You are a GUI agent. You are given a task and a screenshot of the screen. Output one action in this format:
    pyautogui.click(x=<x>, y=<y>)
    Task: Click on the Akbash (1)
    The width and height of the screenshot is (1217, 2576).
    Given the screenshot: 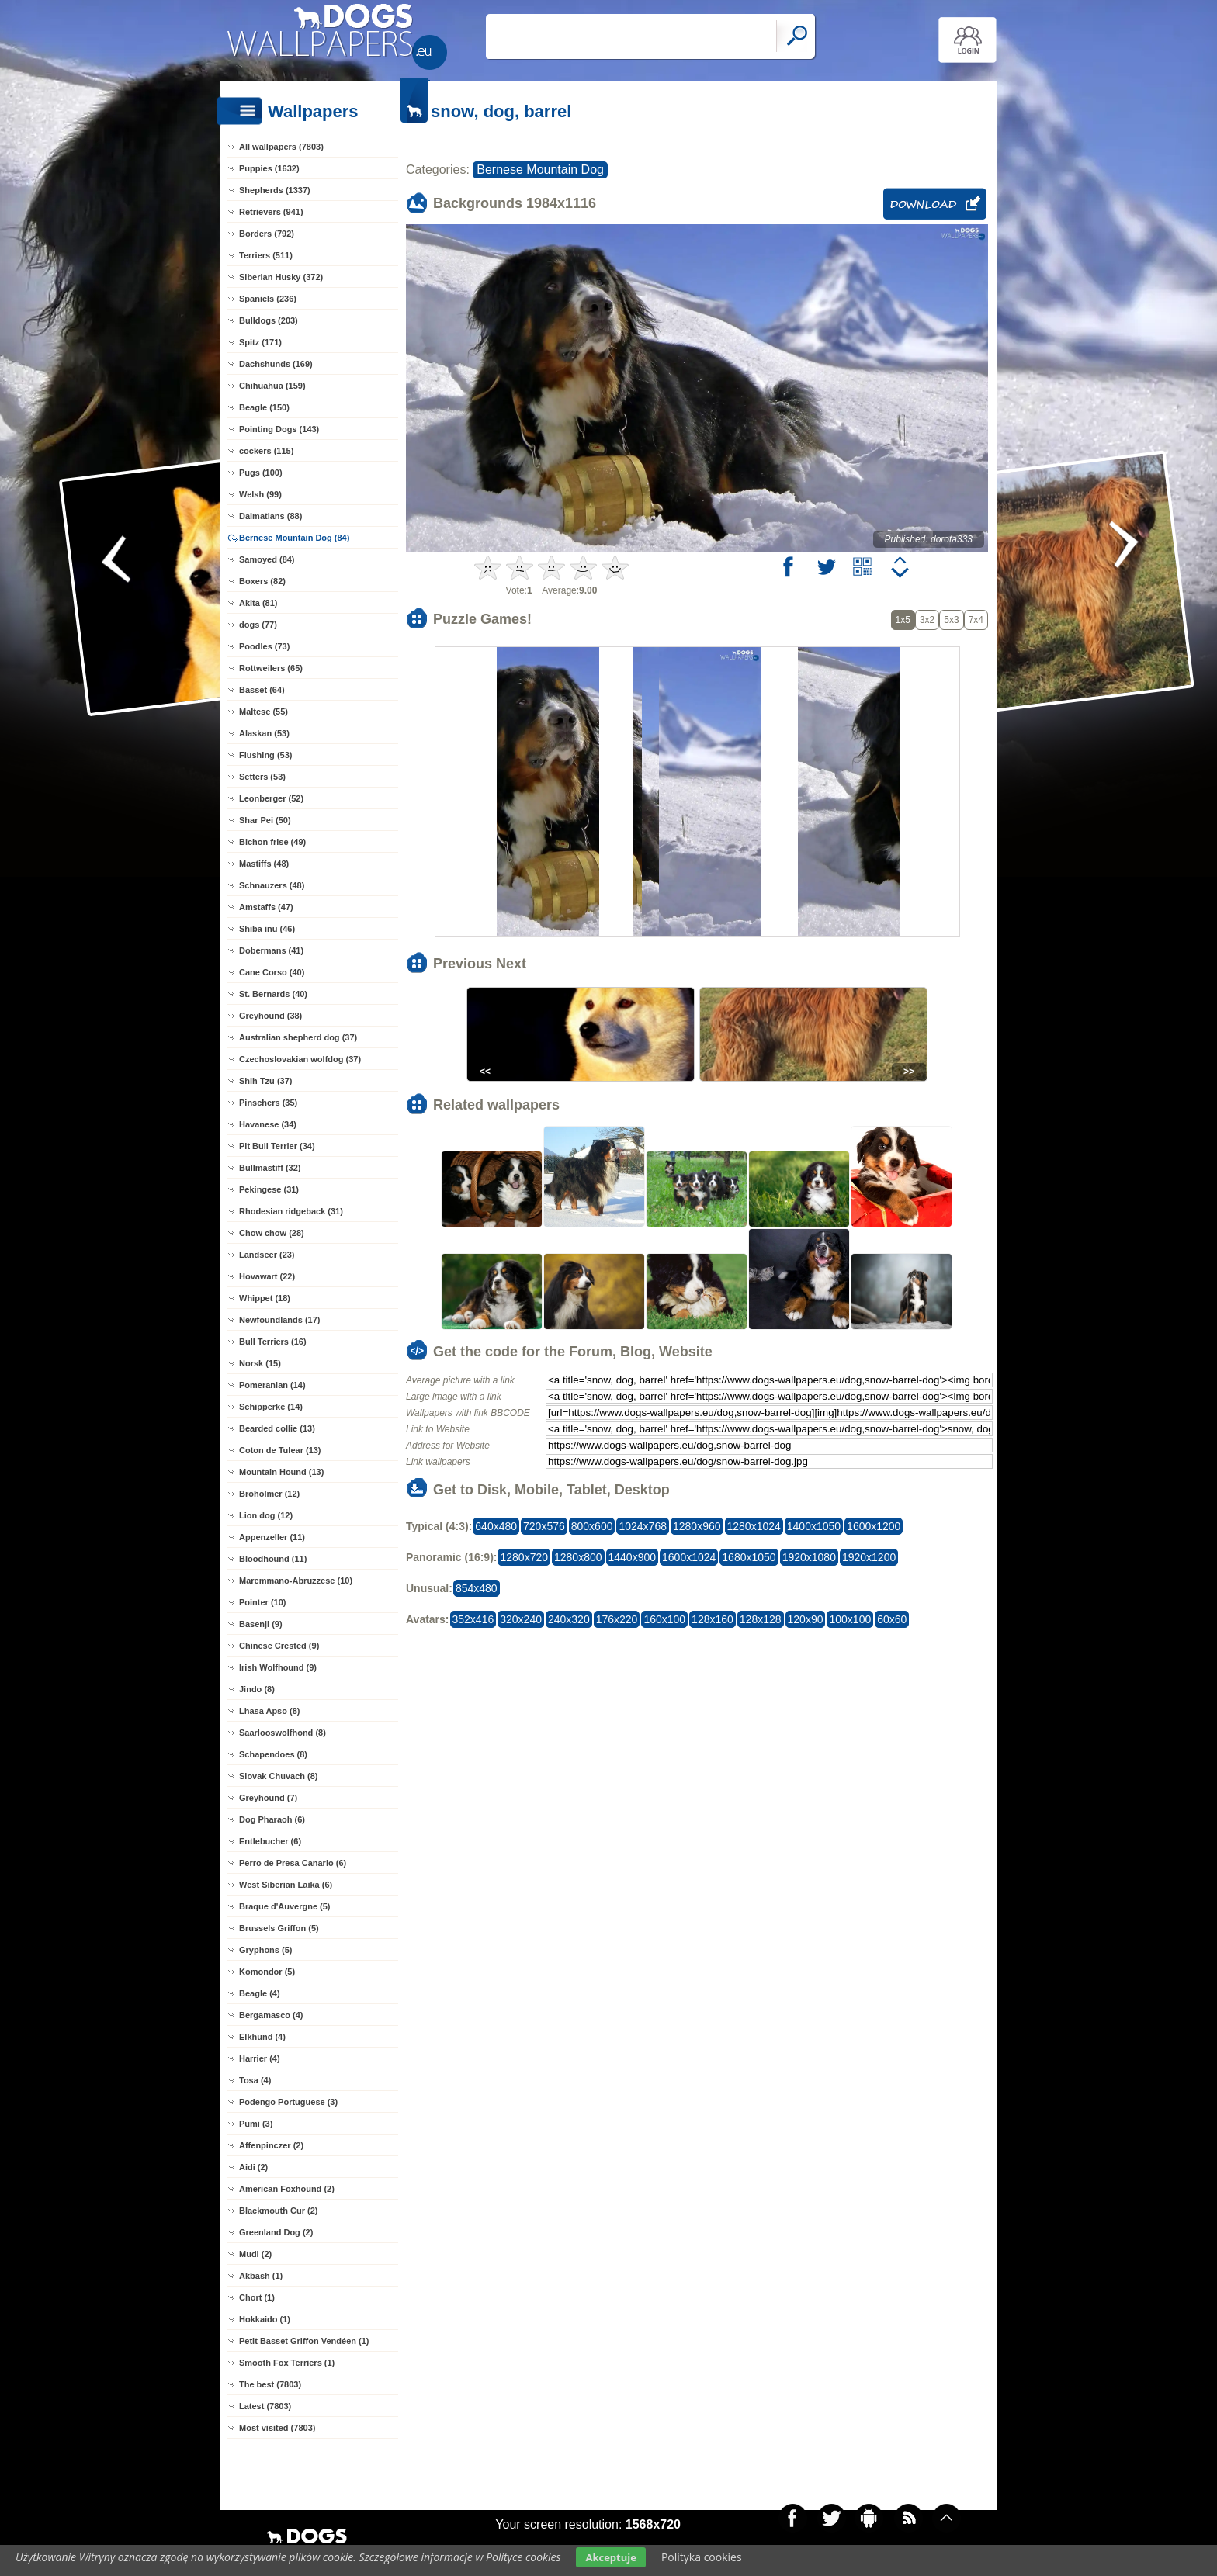 What is the action you would take?
    pyautogui.click(x=261, y=2275)
    